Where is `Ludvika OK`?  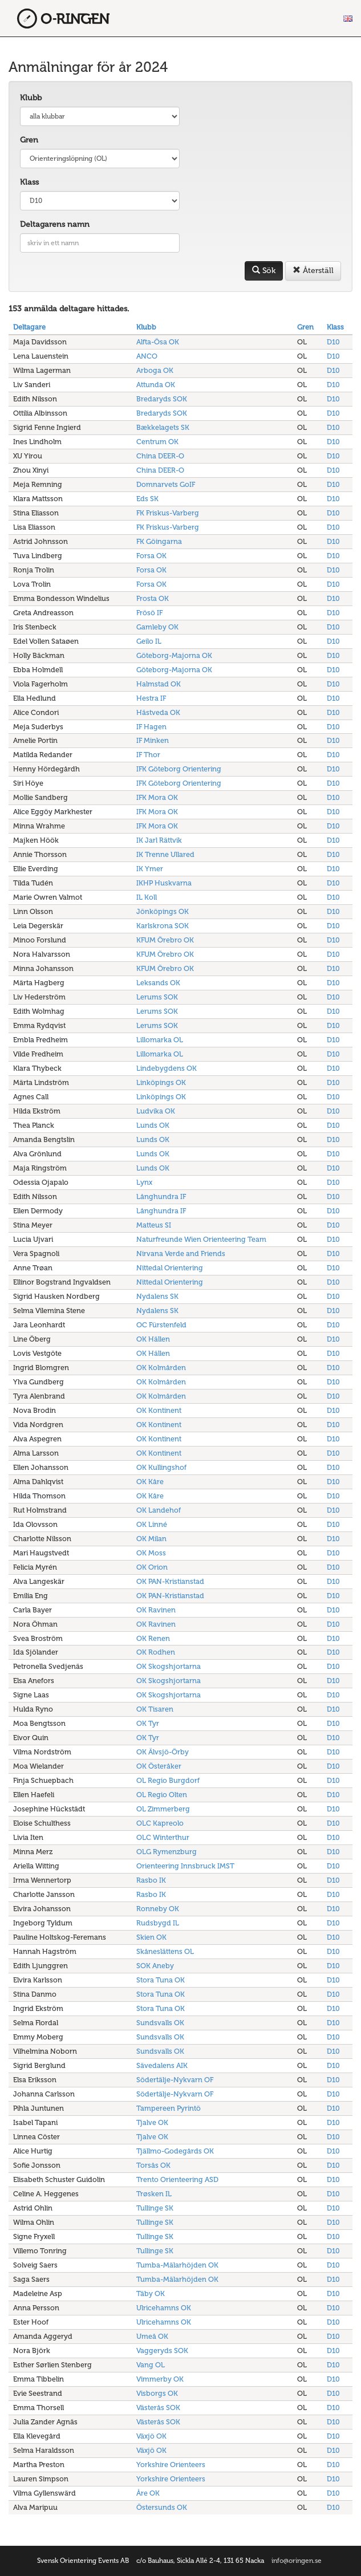 Ludvika OK is located at coordinates (155, 1111).